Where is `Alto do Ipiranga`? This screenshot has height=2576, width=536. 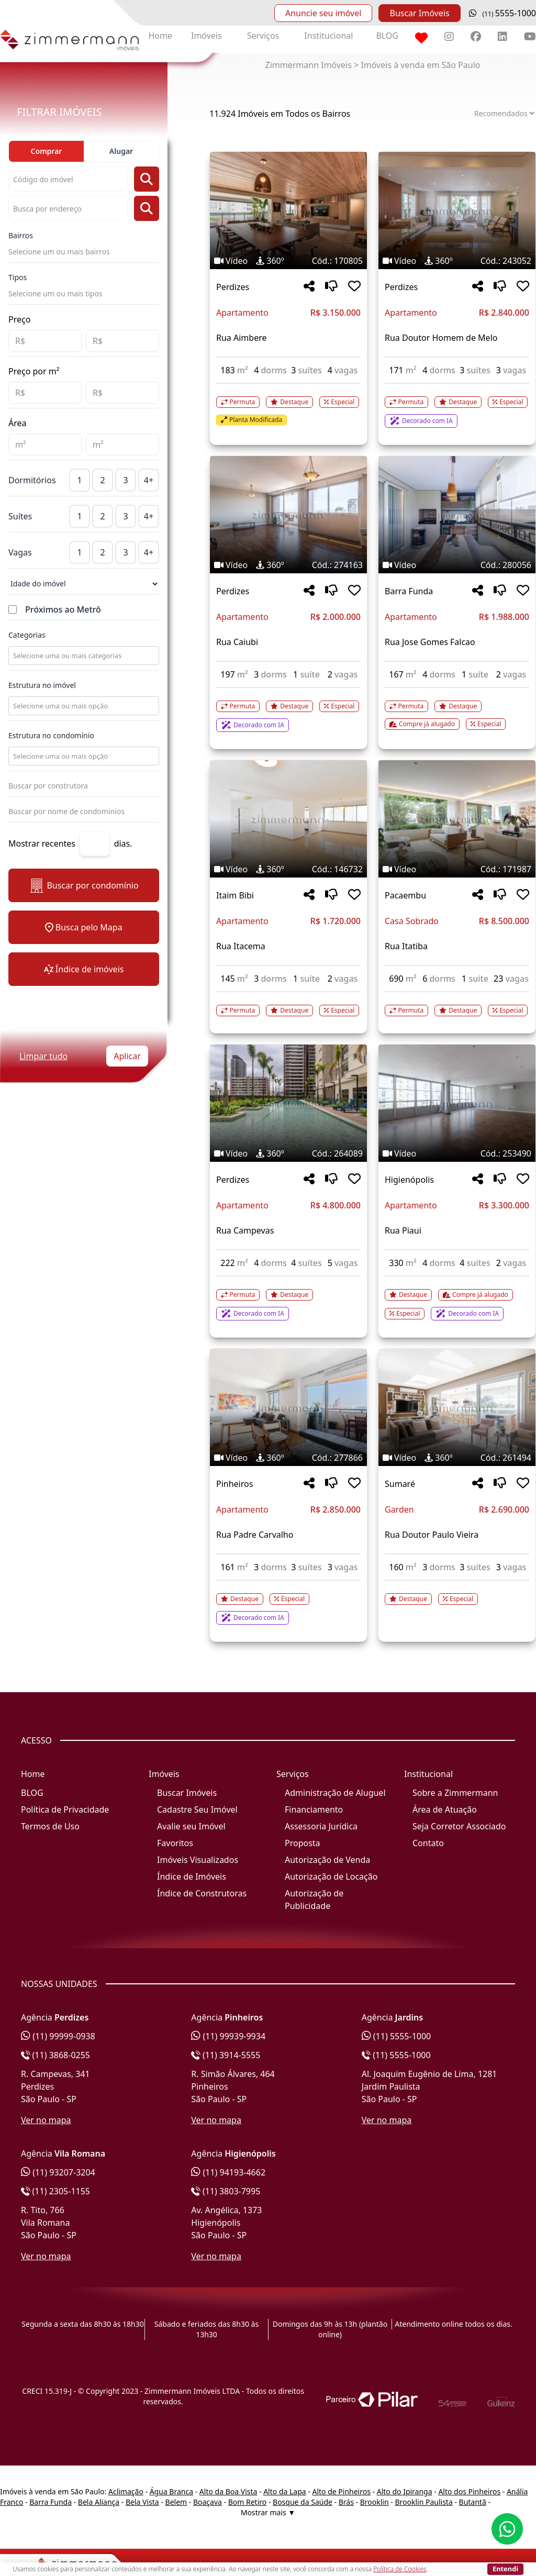 Alto do Ipiranga is located at coordinates (404, 2491).